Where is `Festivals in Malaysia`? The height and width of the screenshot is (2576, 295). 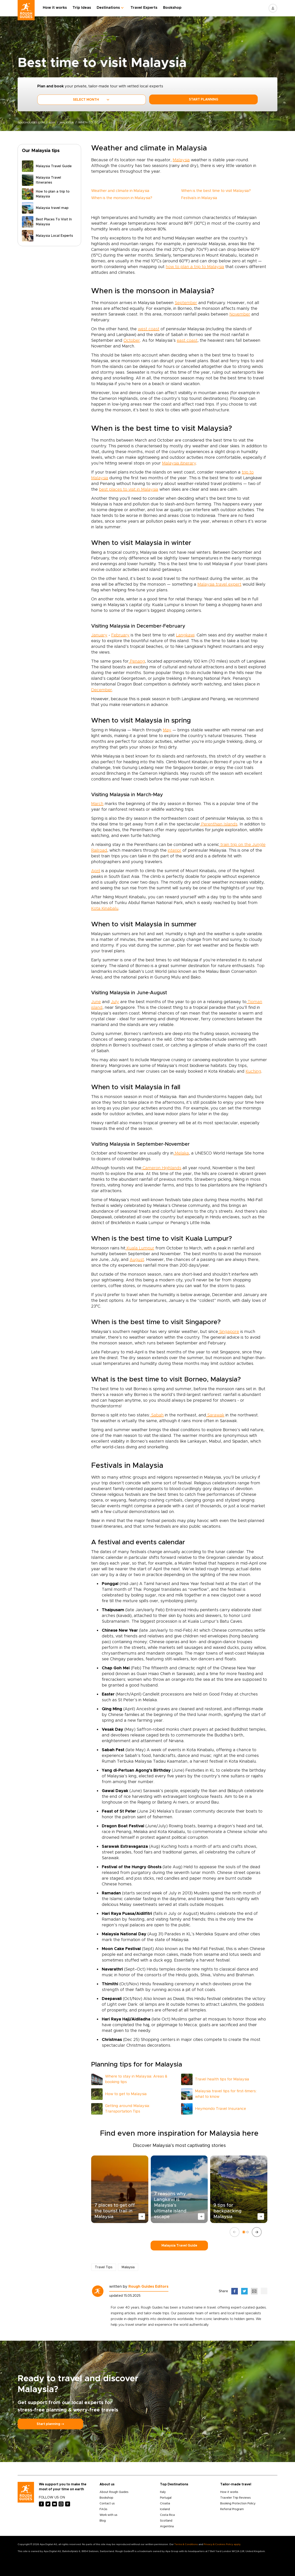
Festivals in Malaysia is located at coordinates (199, 198).